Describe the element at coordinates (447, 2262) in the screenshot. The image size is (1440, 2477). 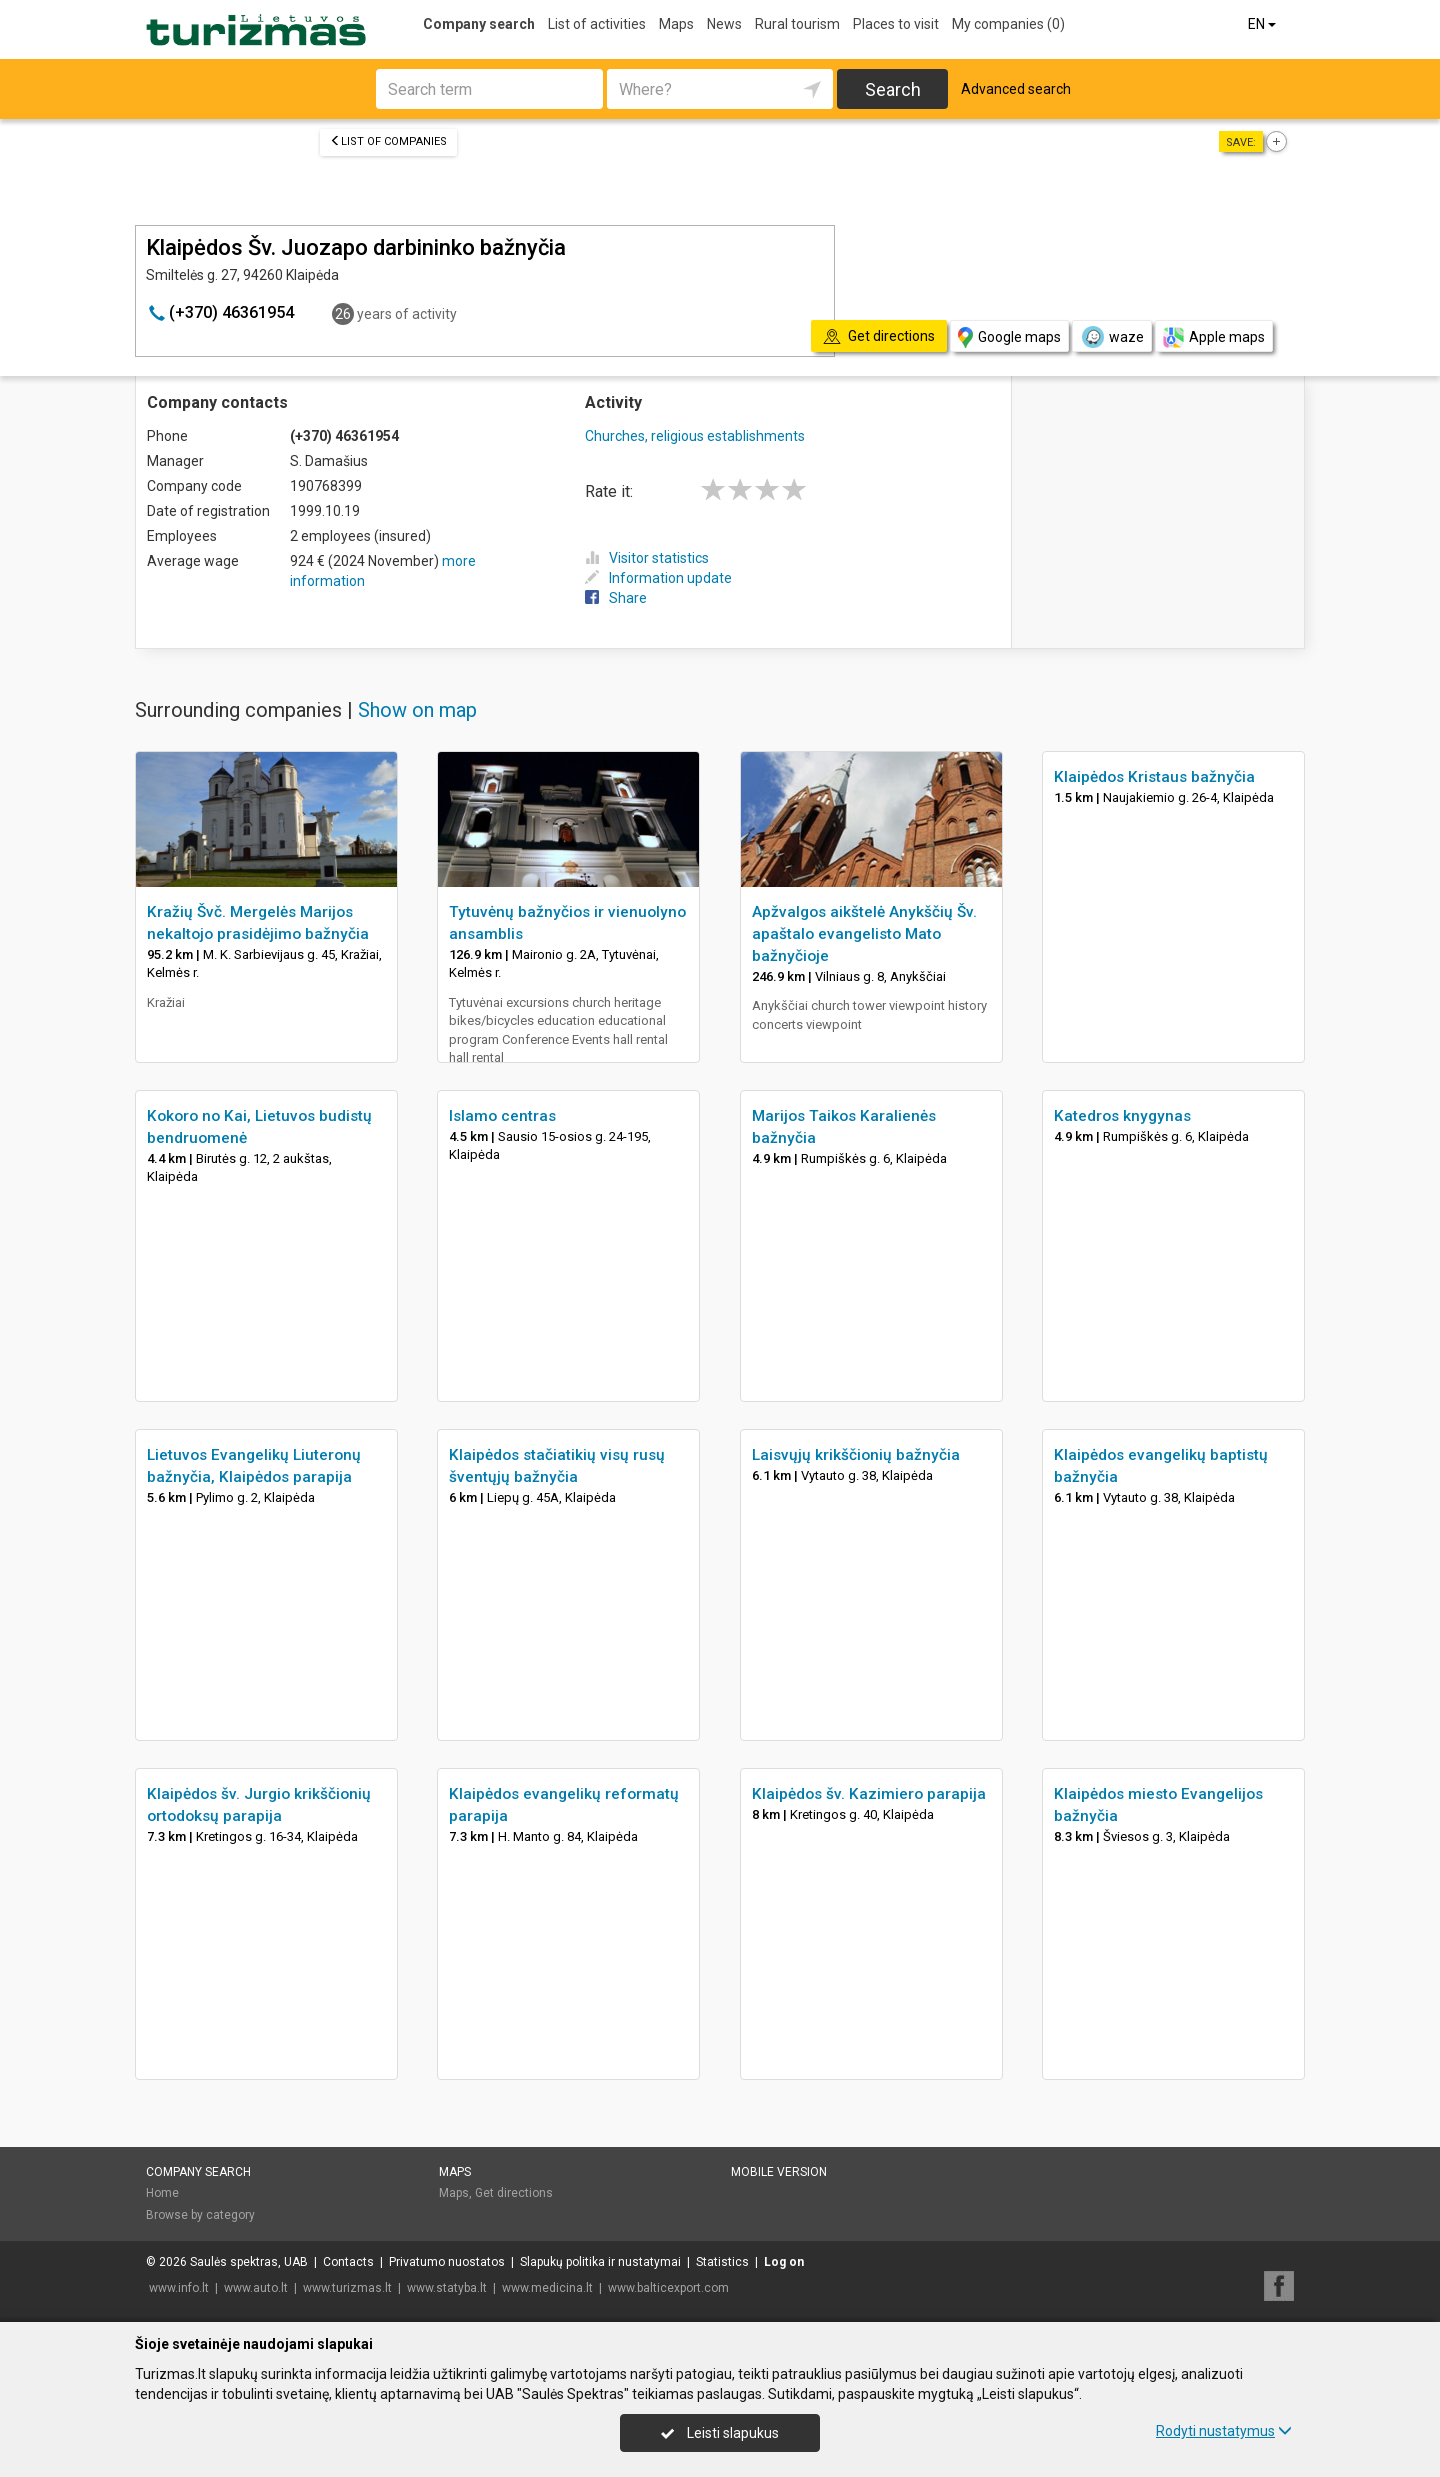
I see `Privatumo nuostatos` at that location.